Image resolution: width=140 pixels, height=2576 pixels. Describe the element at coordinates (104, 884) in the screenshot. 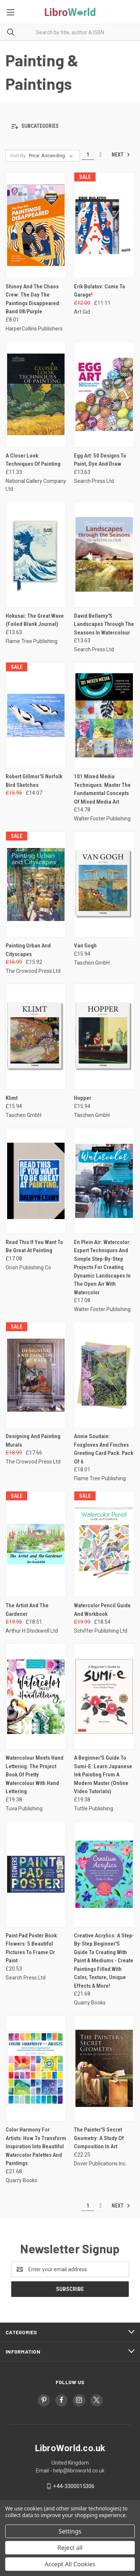

I see `[Van Gogh, £15.94]` at that location.